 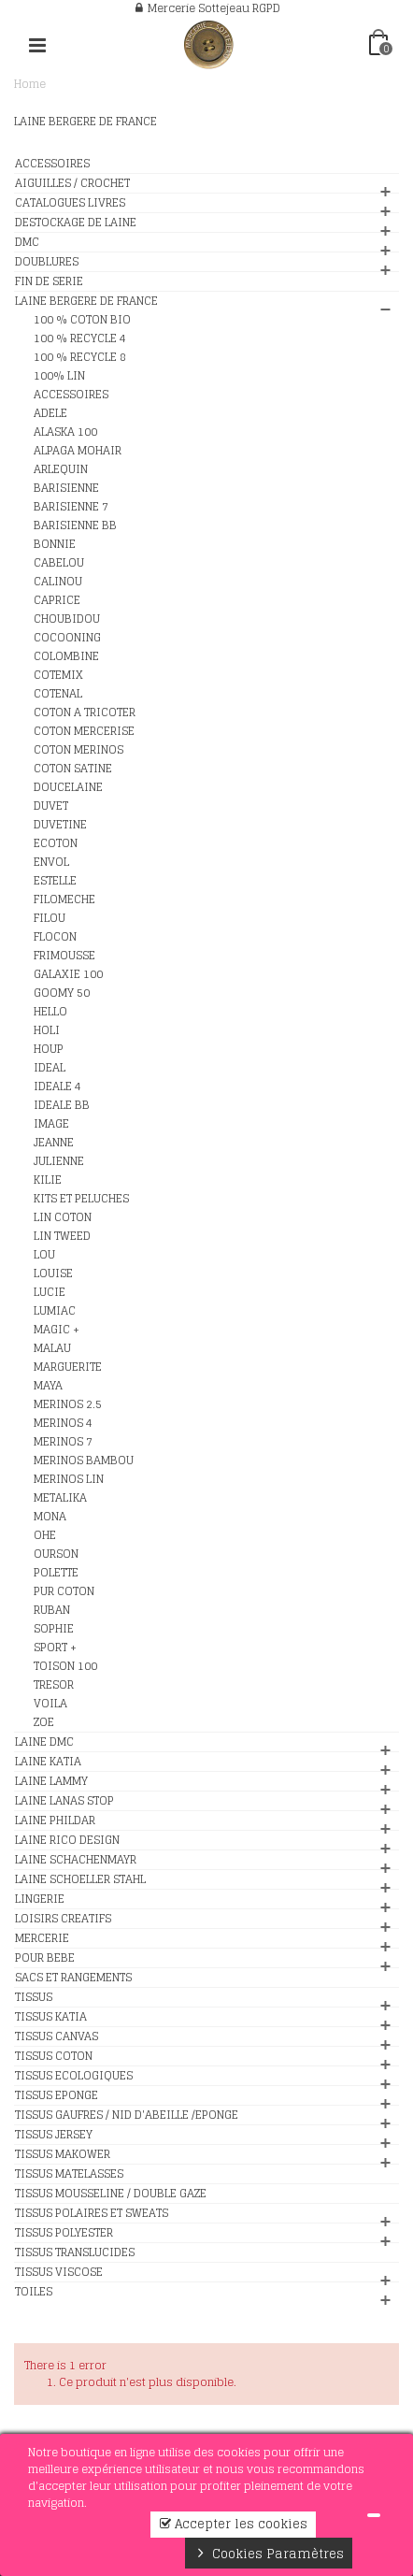 I want to click on LOU, so click(x=44, y=1254).